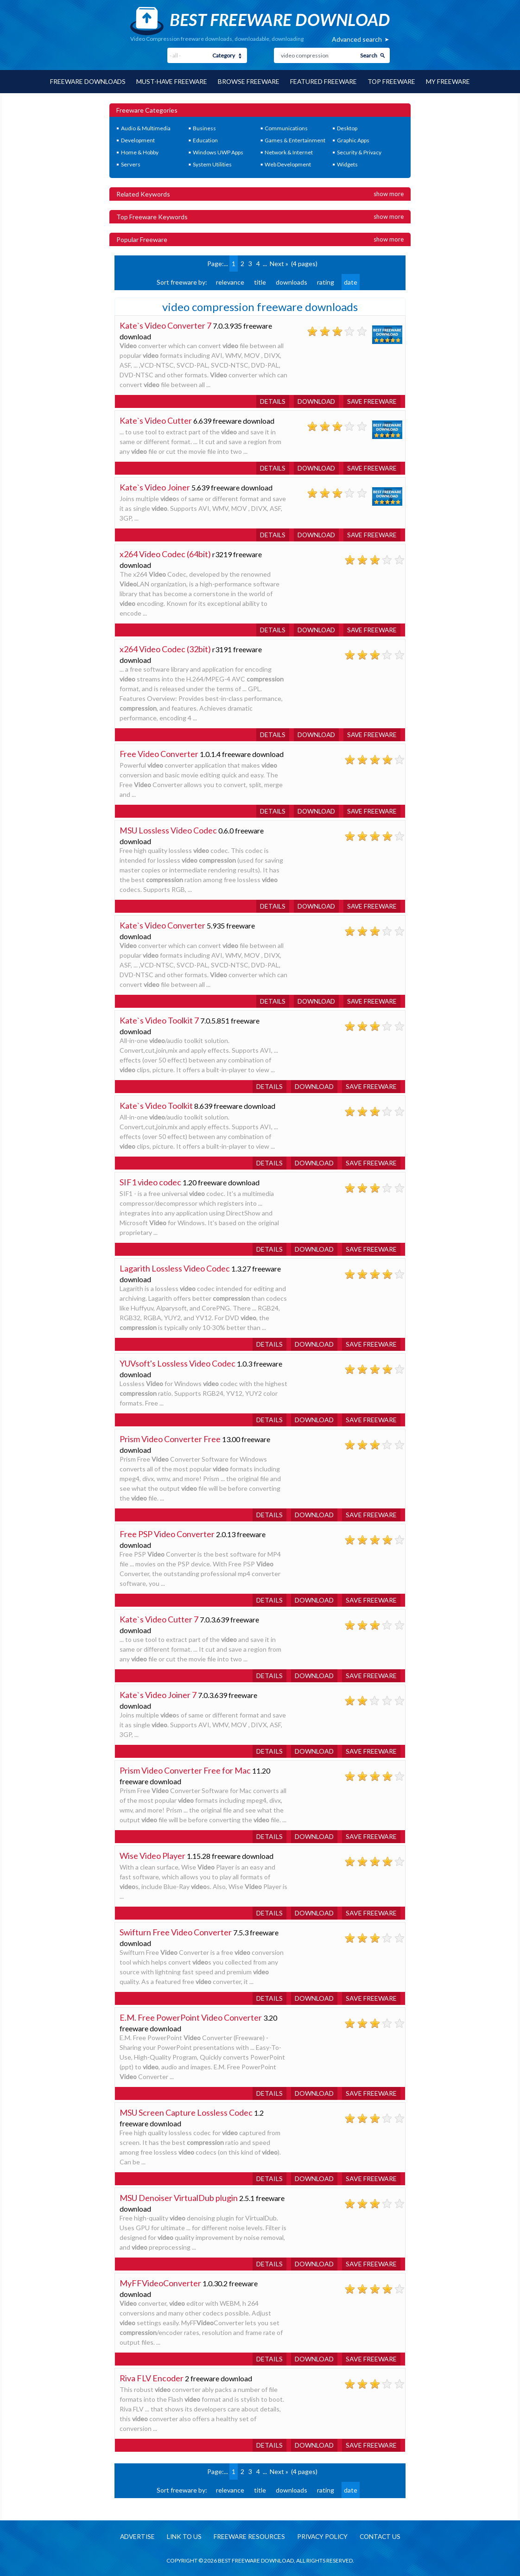 This screenshot has height=2576, width=520. I want to click on Download, so click(314, 401).